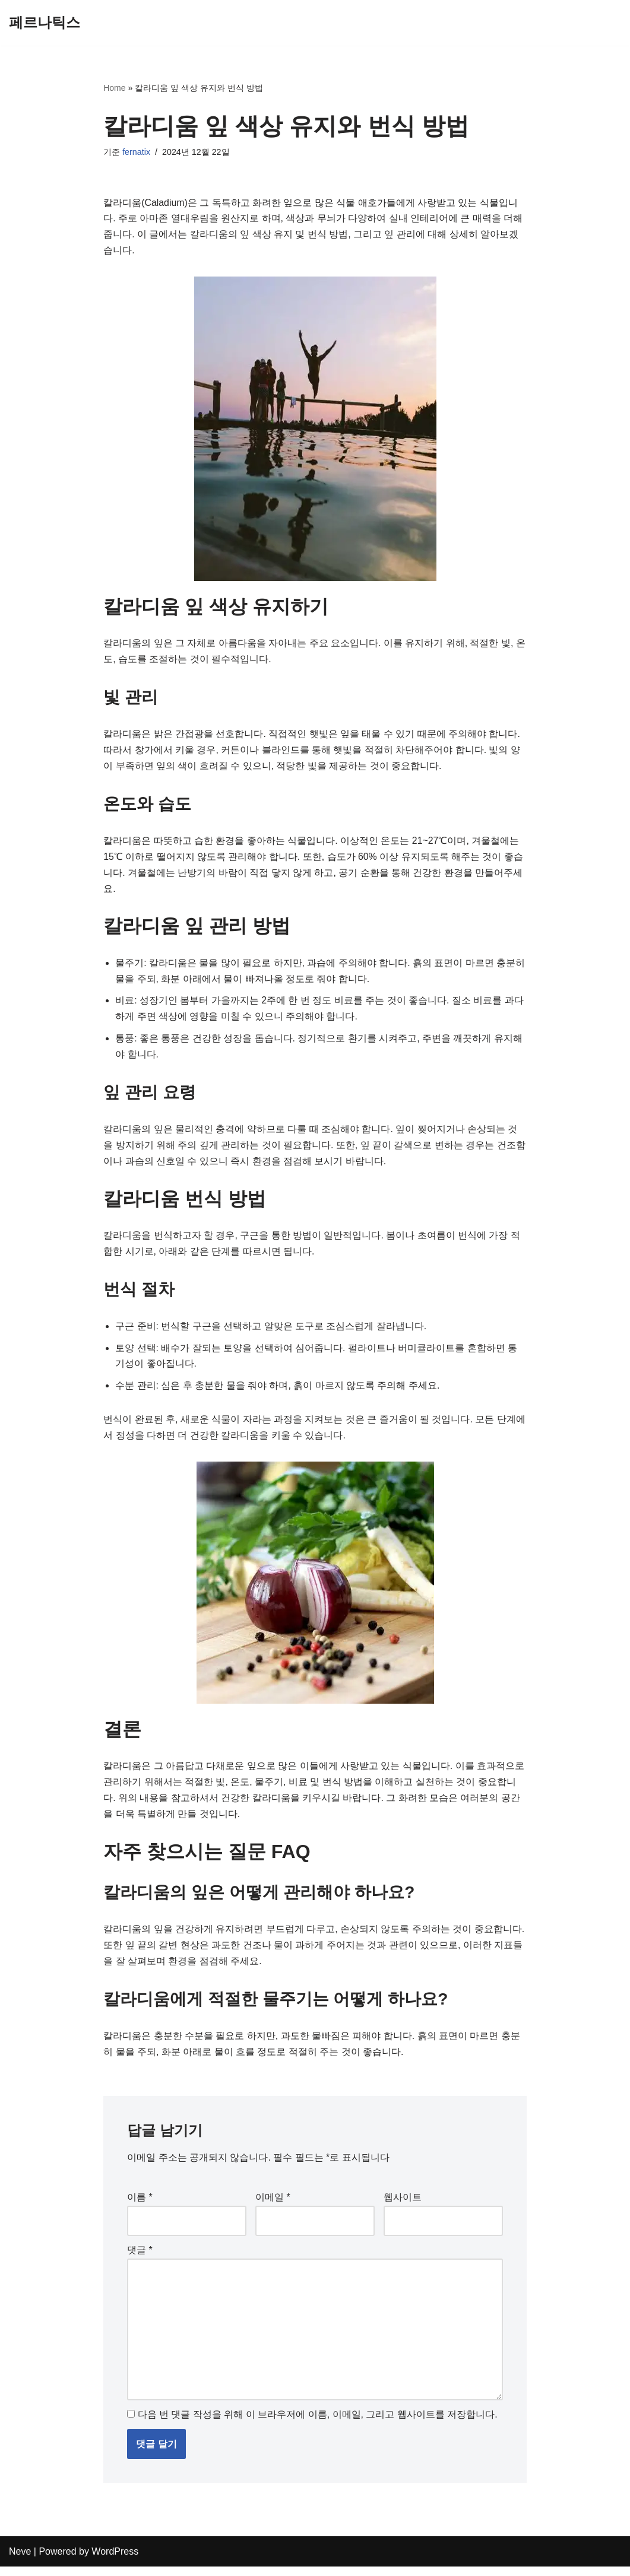  I want to click on Home, so click(114, 88).